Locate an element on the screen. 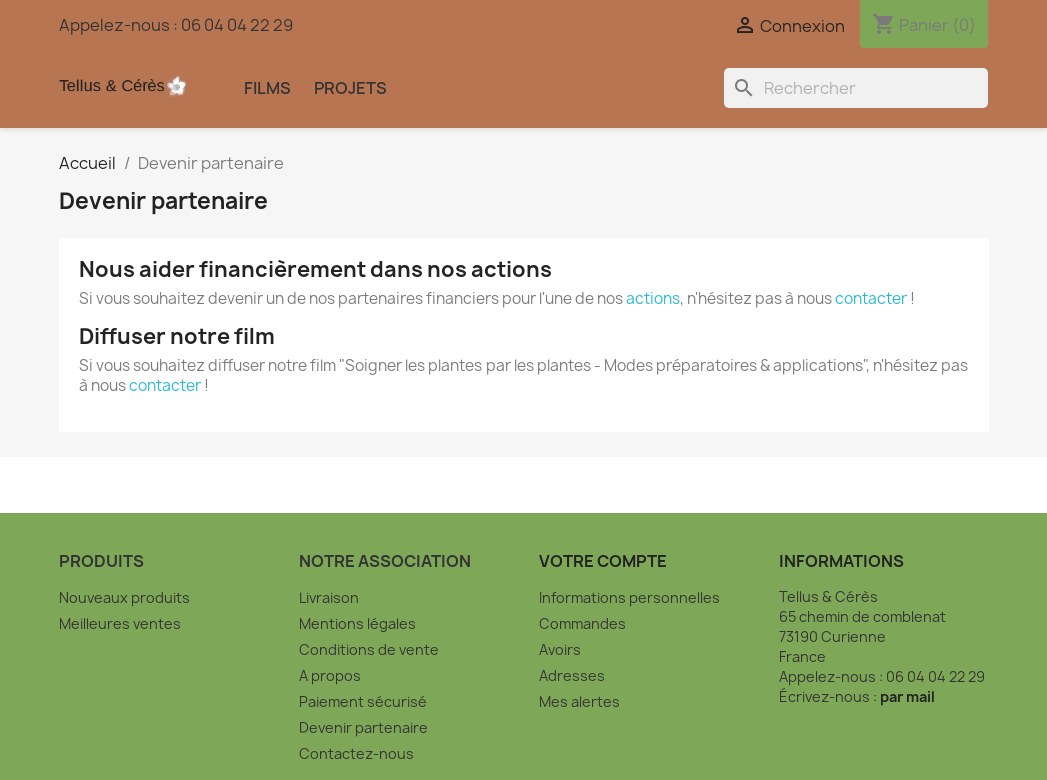 Image resolution: width=1047 pixels, height=780 pixels. [Rechercher] is located at coordinates (856, 88).